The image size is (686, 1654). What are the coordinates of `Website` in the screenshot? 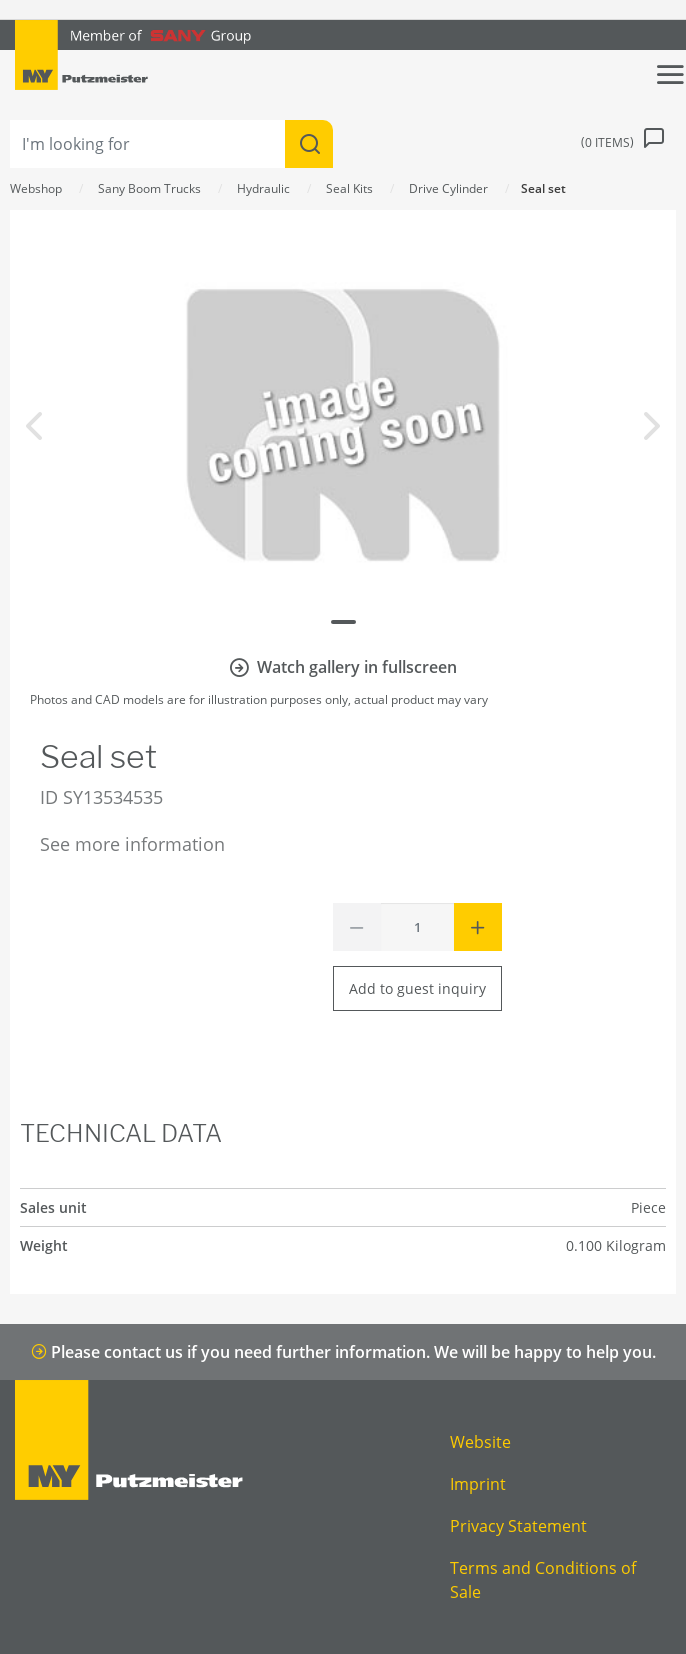 It's located at (480, 1442).